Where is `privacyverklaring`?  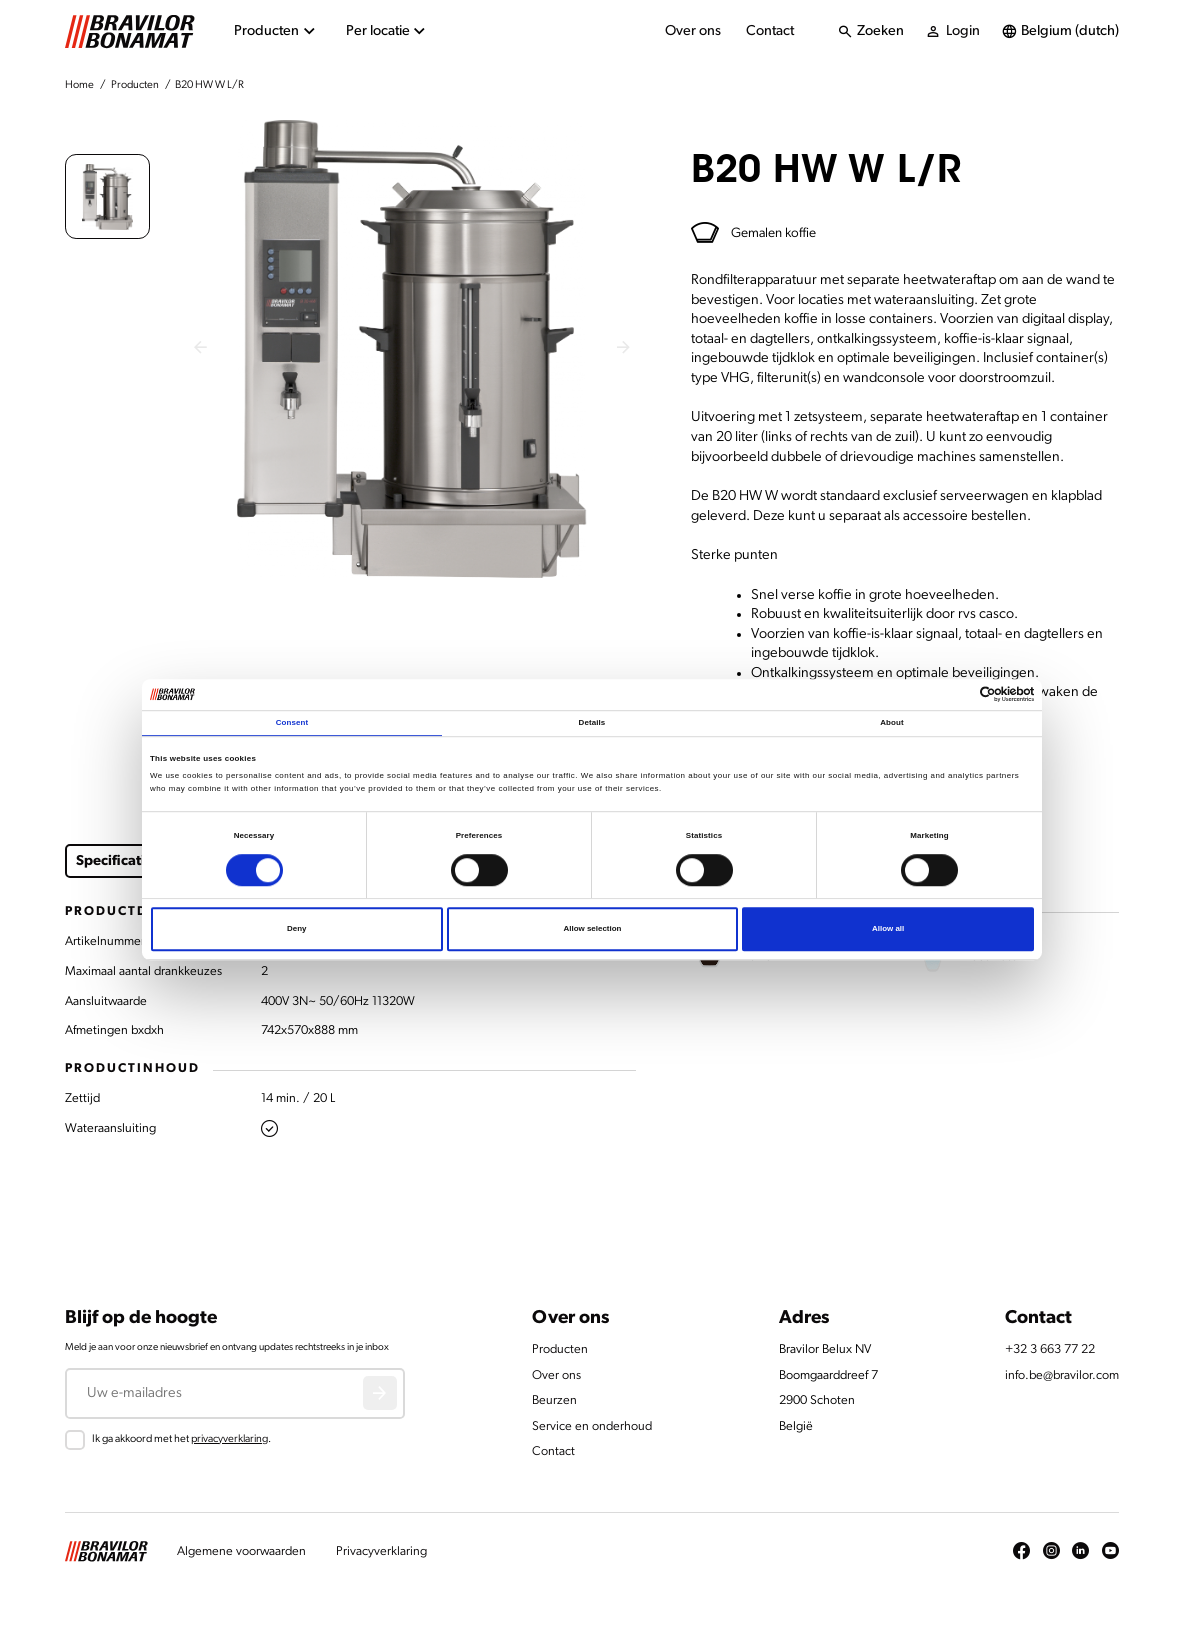 privacyverklaring is located at coordinates (229, 1439).